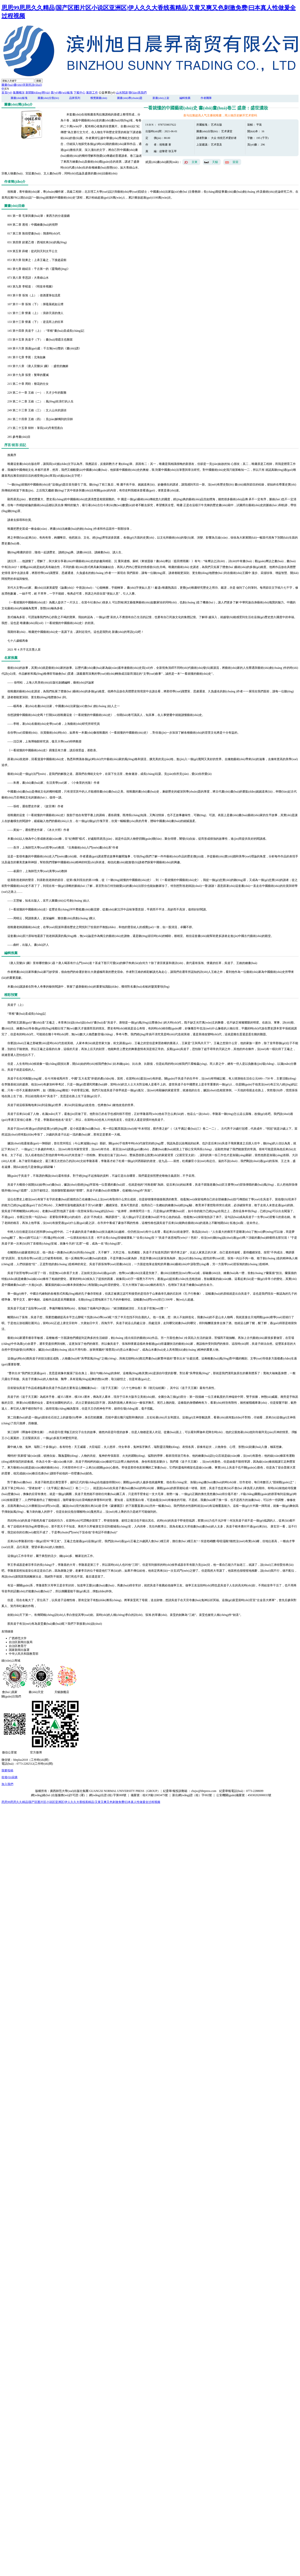  What do you see at coordinates (122, 92) in the screenshot?
I see `山水閱讀` at bounding box center [122, 92].